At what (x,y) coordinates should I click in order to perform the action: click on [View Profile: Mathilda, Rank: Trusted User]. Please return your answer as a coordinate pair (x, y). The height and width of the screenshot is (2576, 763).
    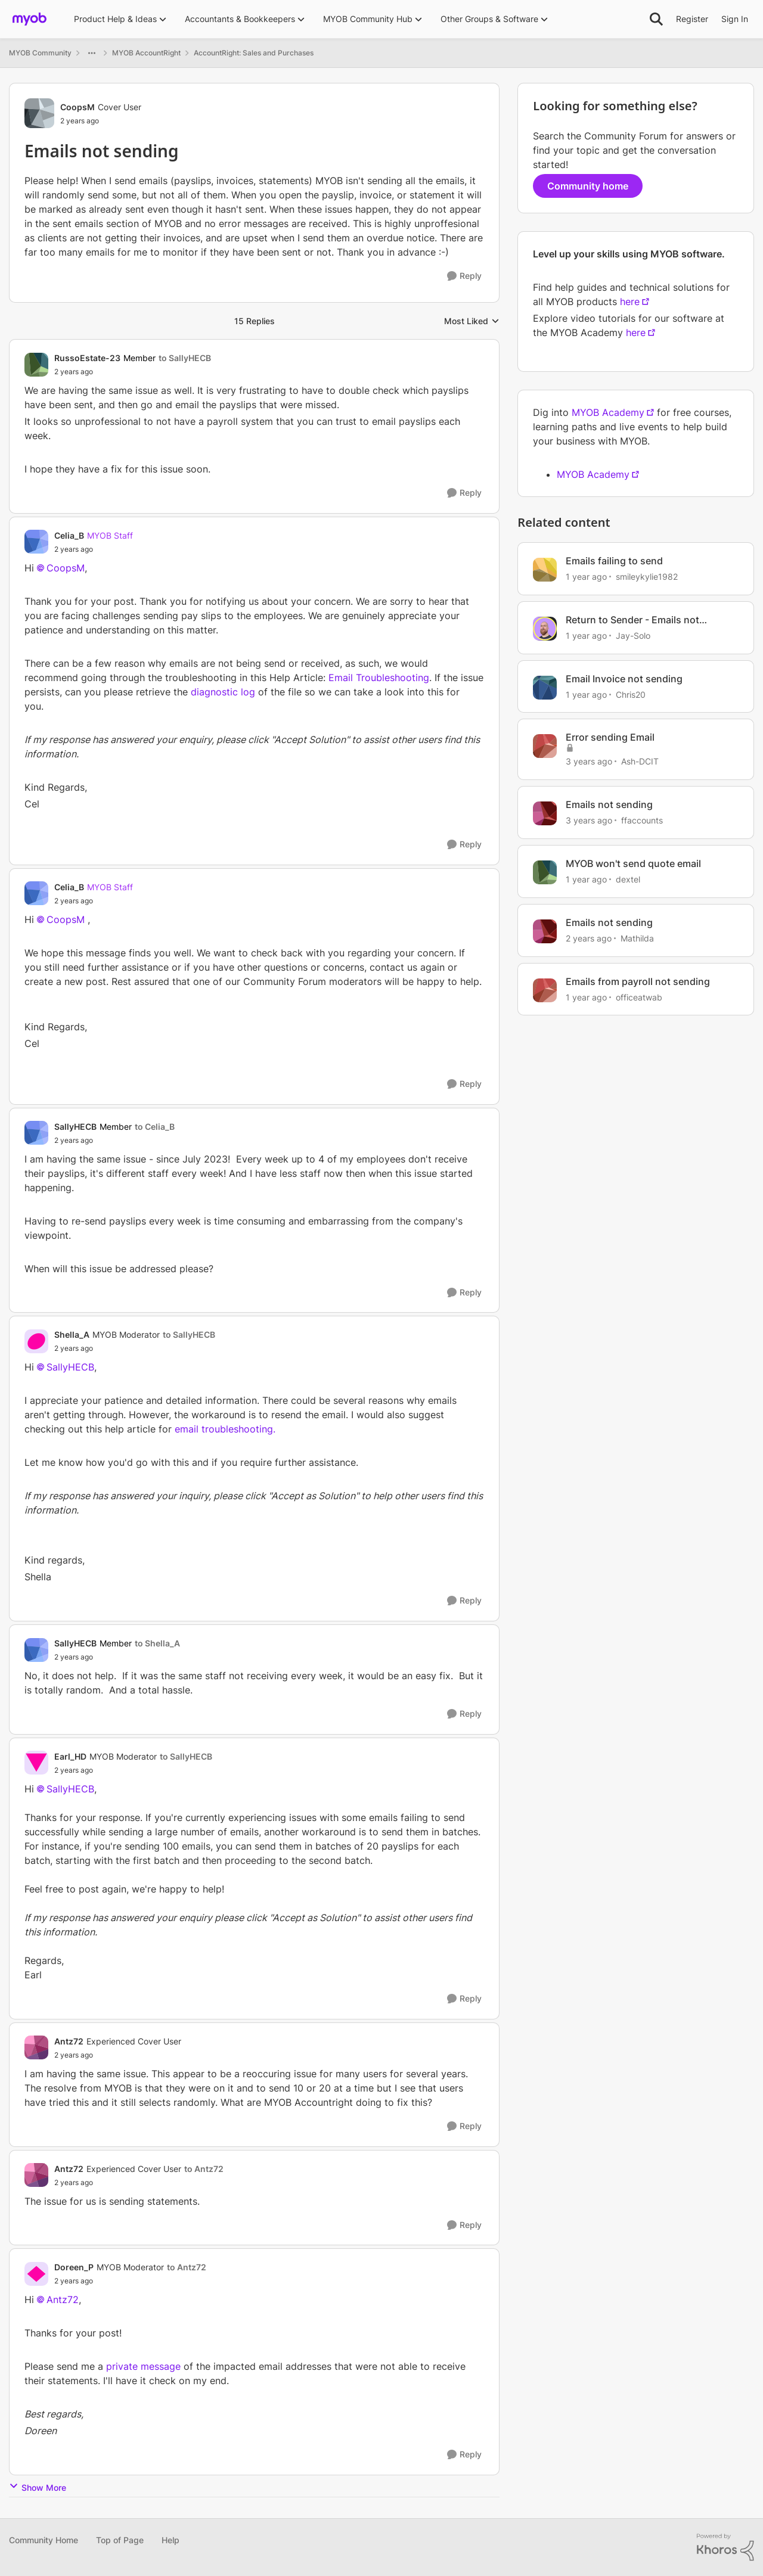
    Looking at the image, I should click on (545, 931).